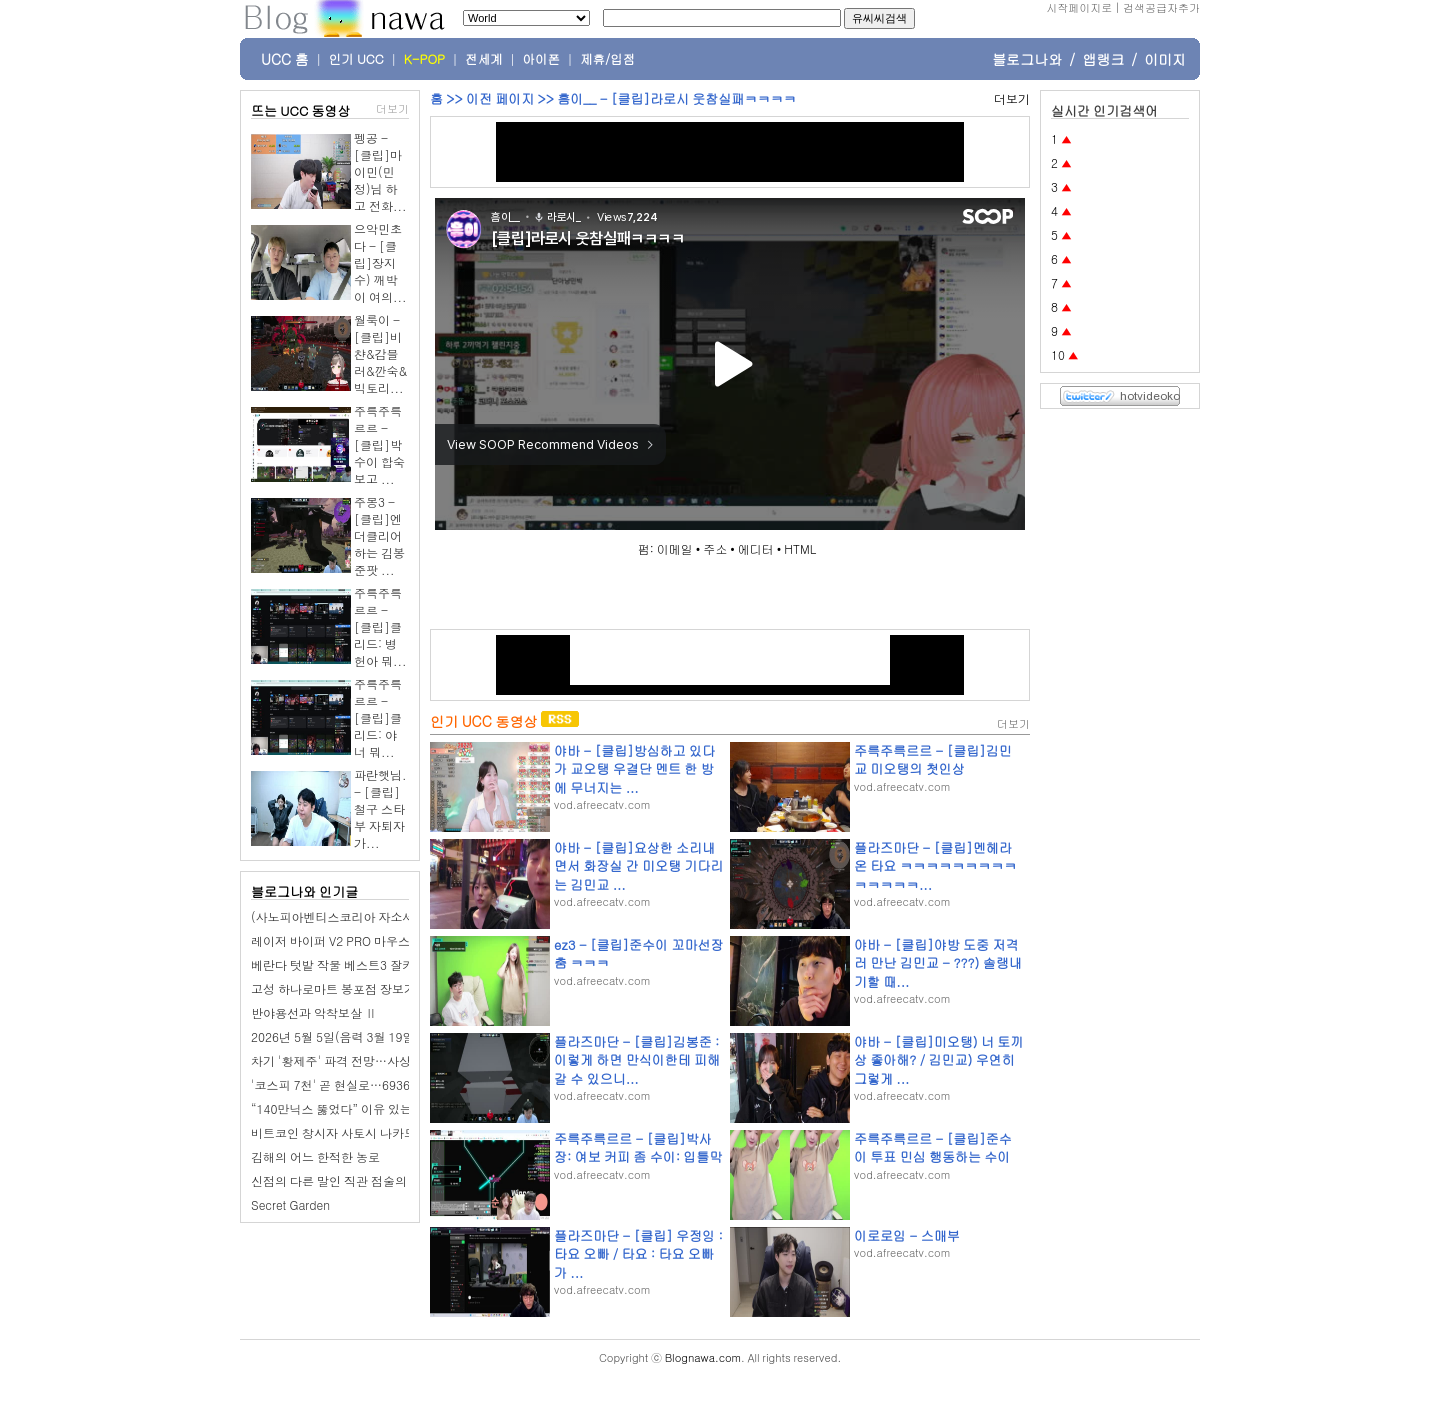  What do you see at coordinates (290, 1204) in the screenshot?
I see `Secret Garden` at bounding box center [290, 1204].